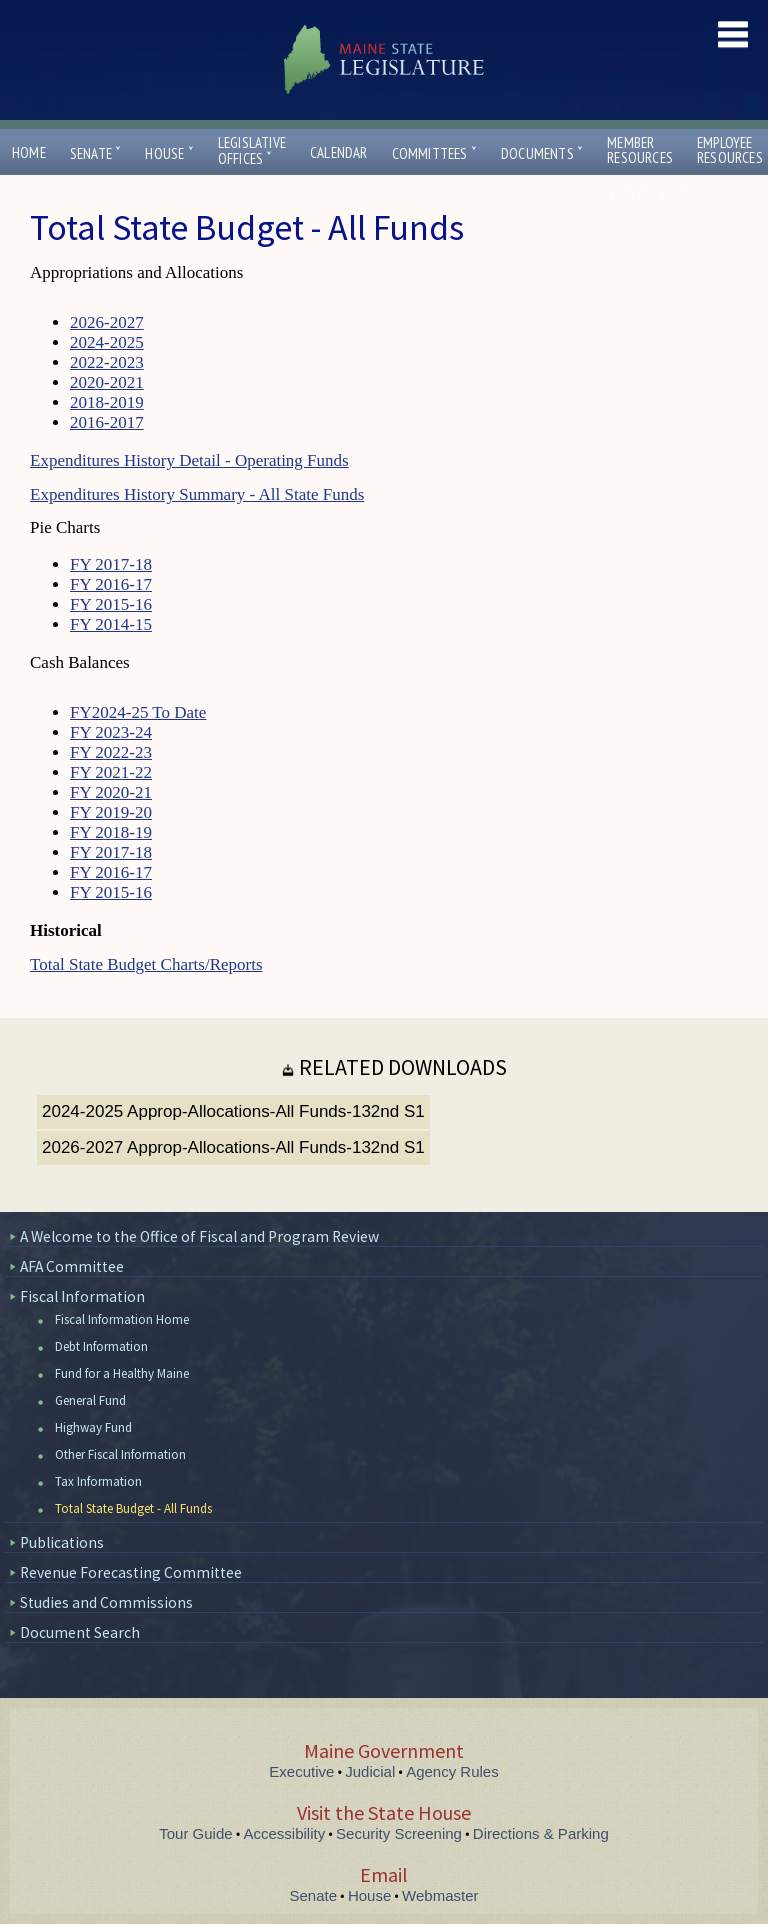 The height and width of the screenshot is (1924, 768). Describe the element at coordinates (107, 322) in the screenshot. I see `2026-2027` at that location.